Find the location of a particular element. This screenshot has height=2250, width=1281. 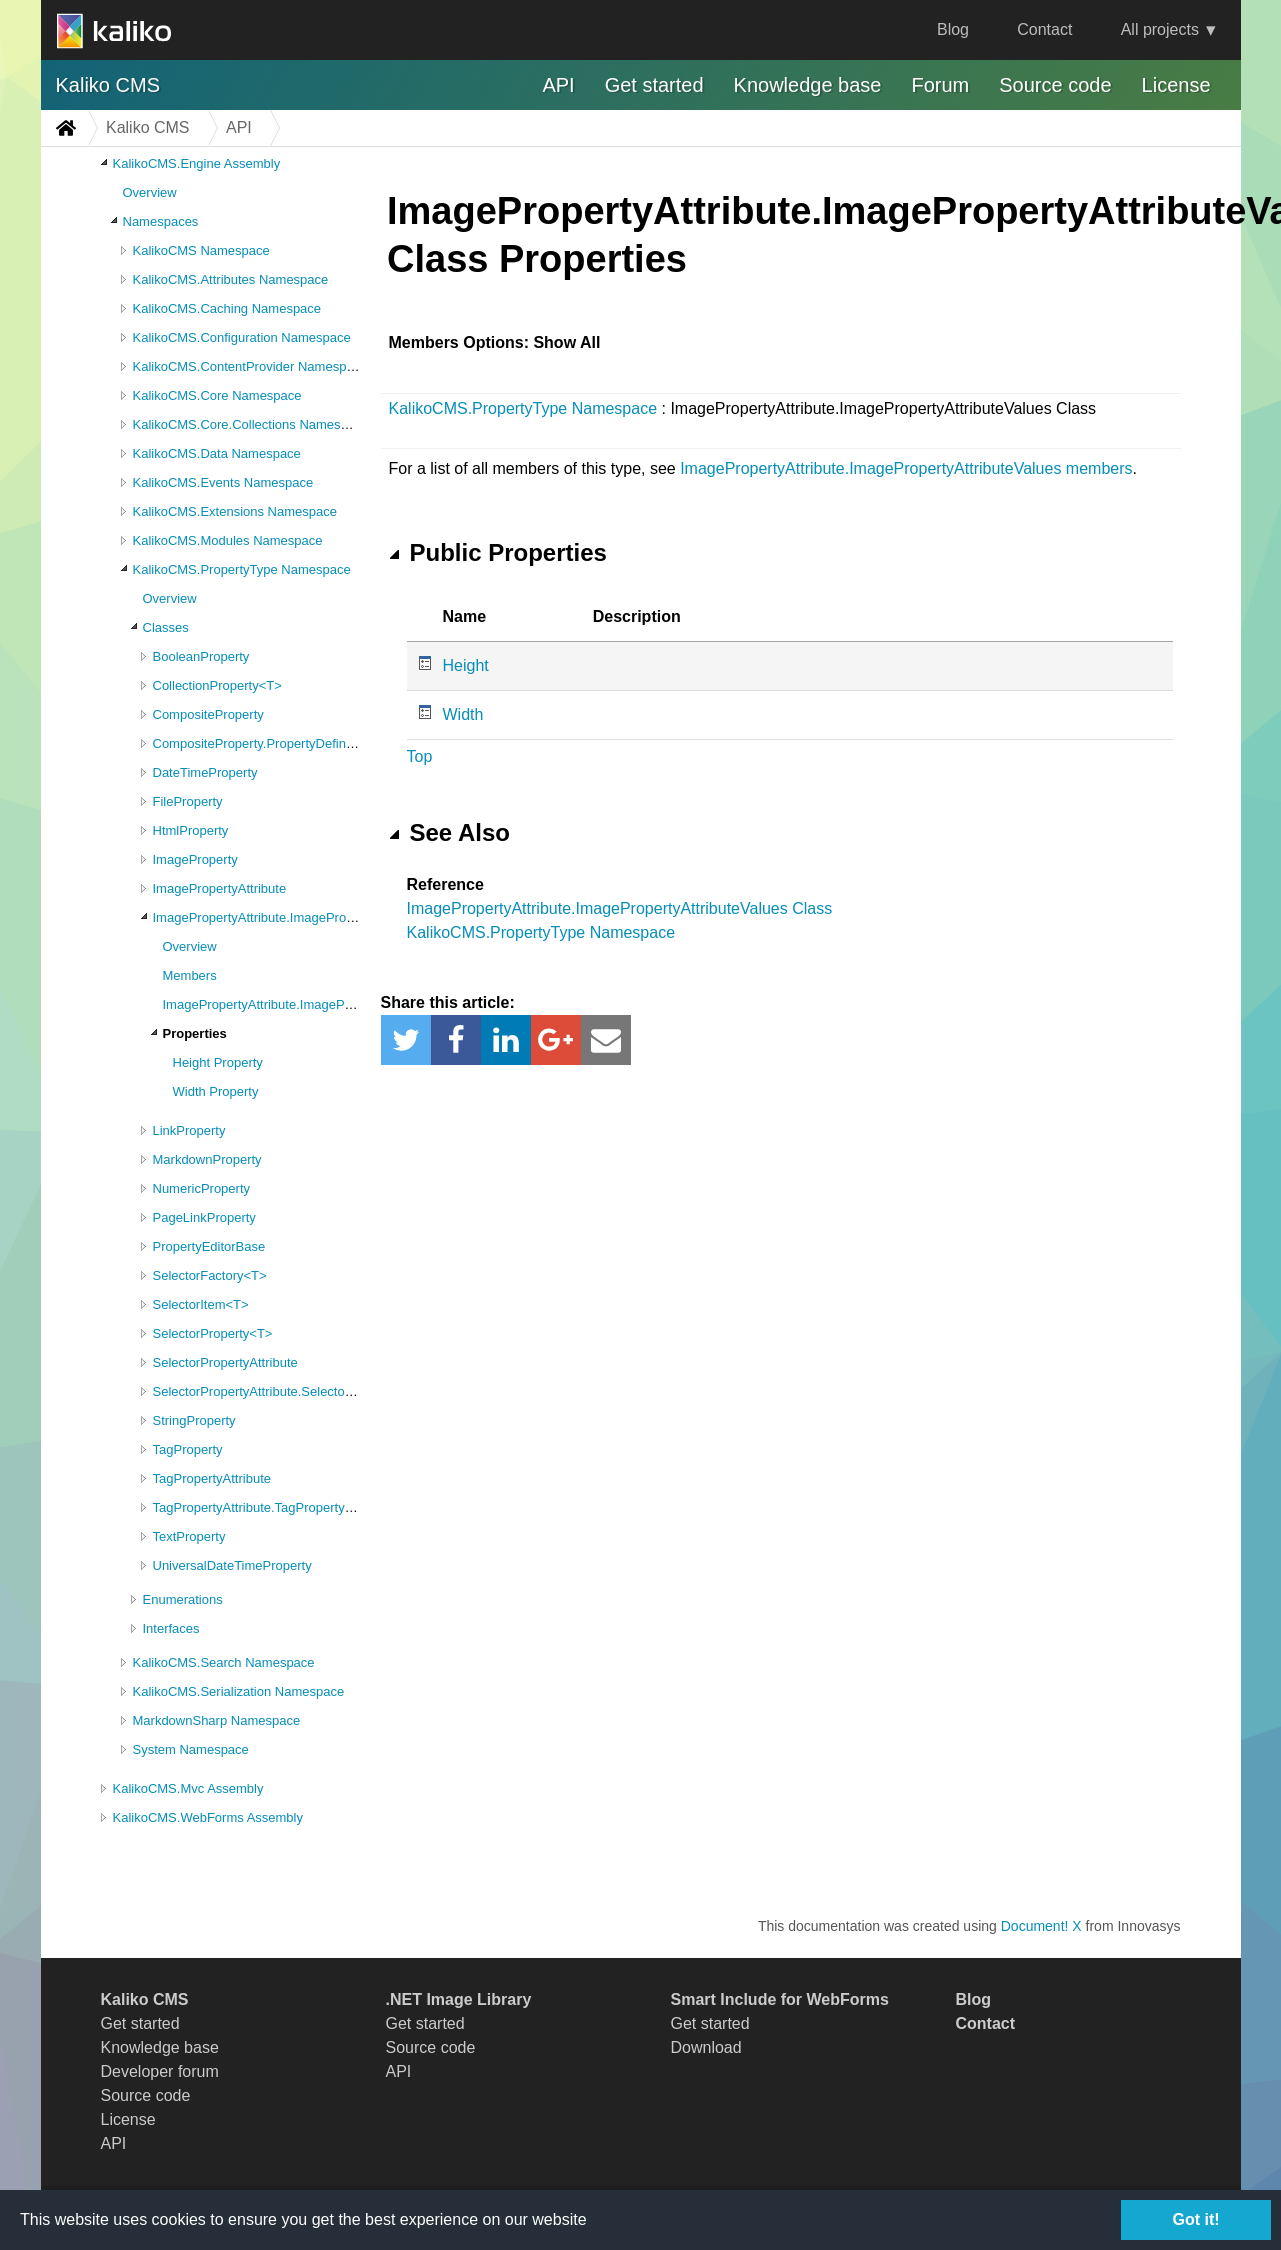

KalikoCMS.Serialization Namespace is located at coordinates (239, 1691).